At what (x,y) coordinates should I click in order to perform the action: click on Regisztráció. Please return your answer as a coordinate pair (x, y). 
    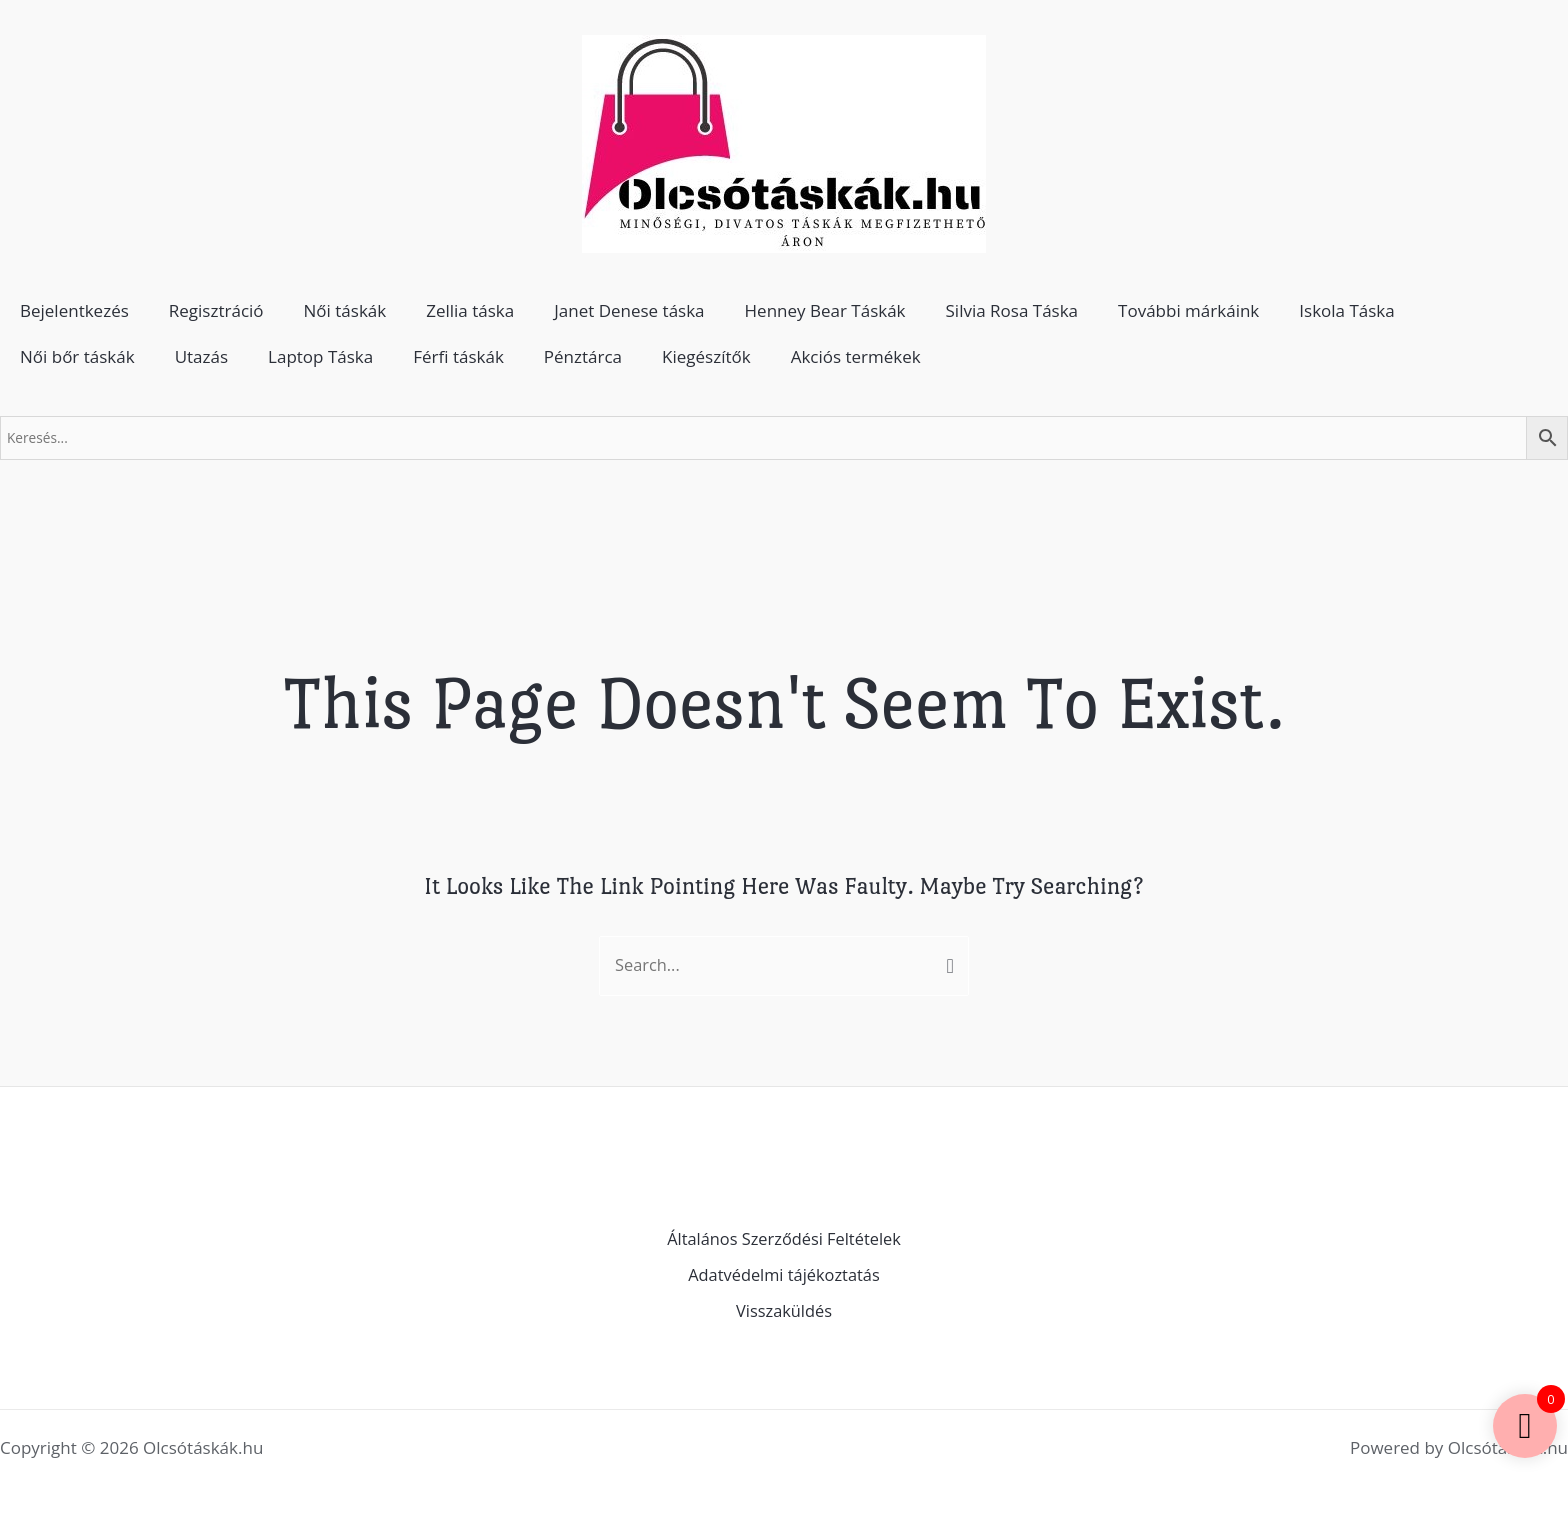
    Looking at the image, I should click on (216, 310).